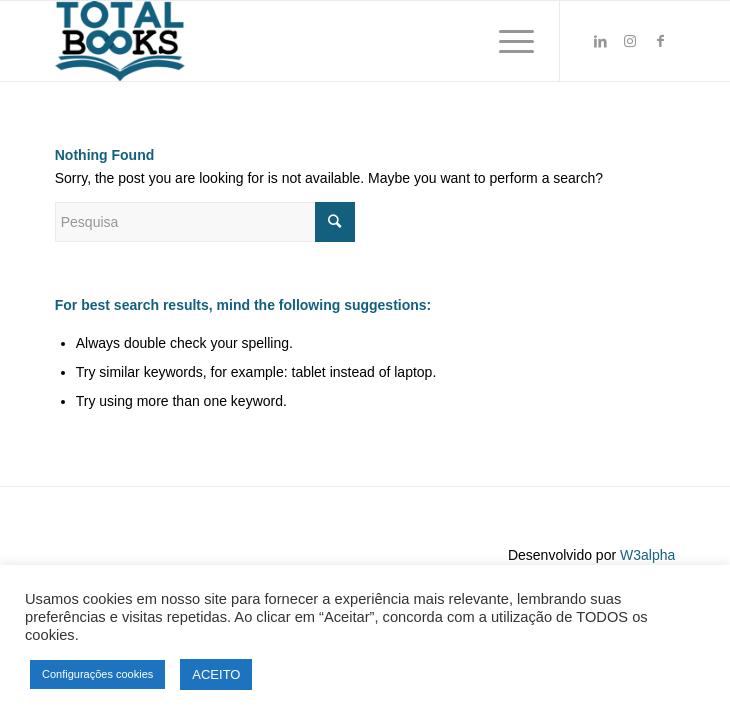 This screenshot has width=730, height=720. I want to click on [Link to LinkedIn], so click(600, 41).